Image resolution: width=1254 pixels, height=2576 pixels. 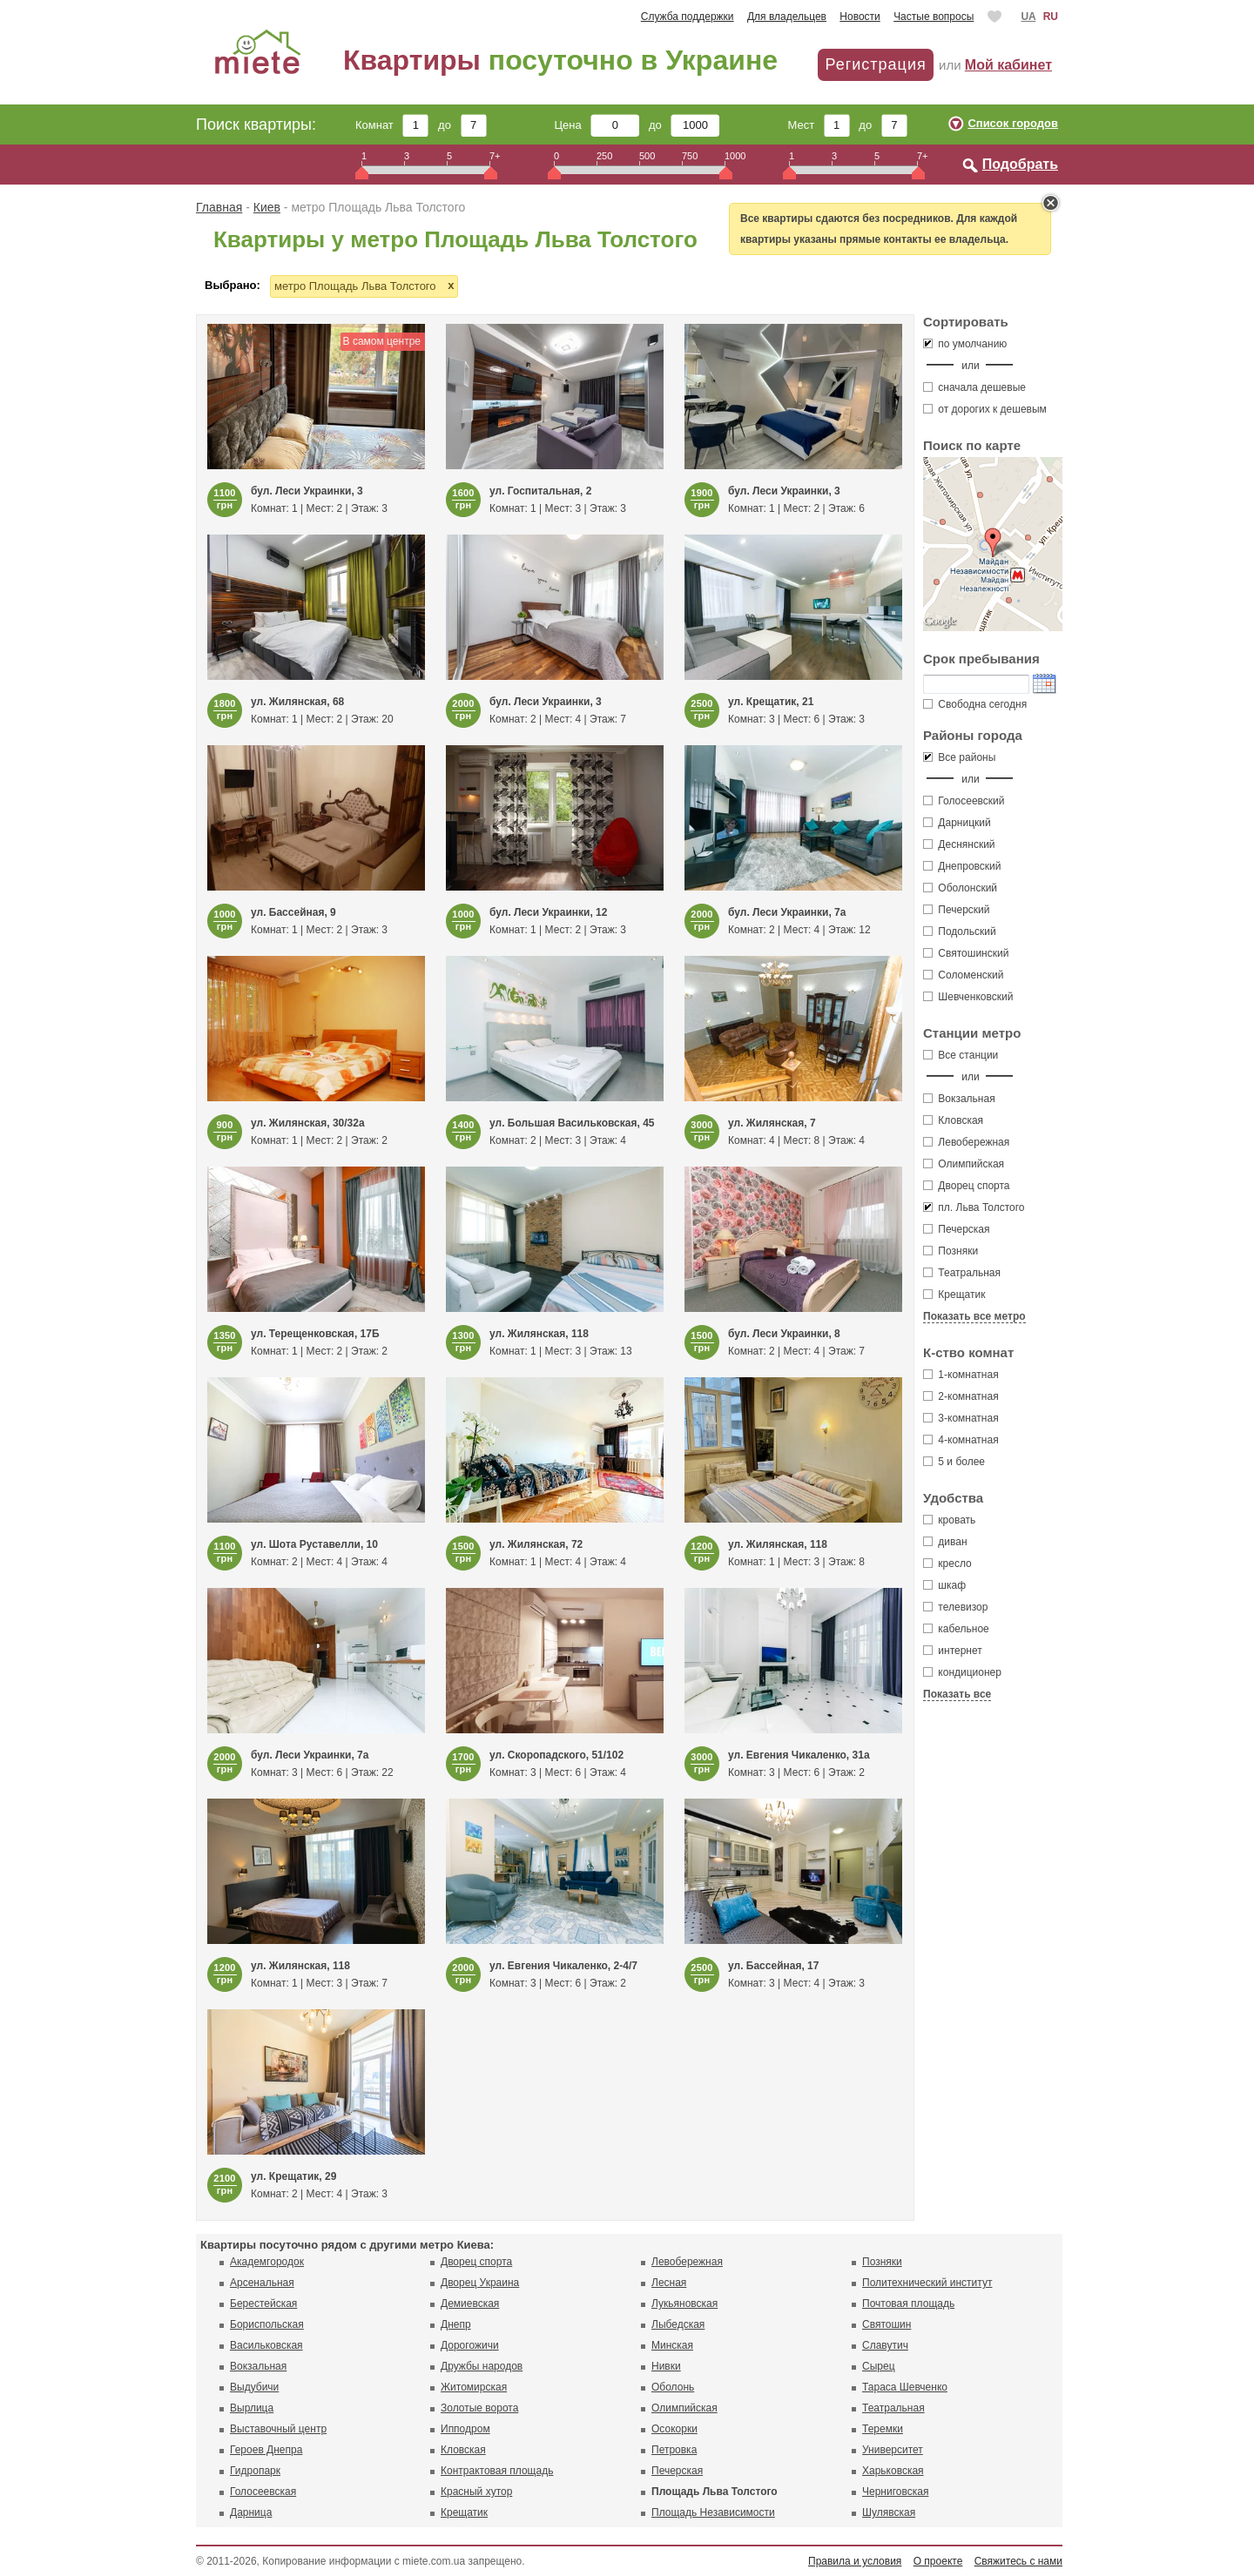 What do you see at coordinates (687, 16) in the screenshot?
I see `Служба поддержки` at bounding box center [687, 16].